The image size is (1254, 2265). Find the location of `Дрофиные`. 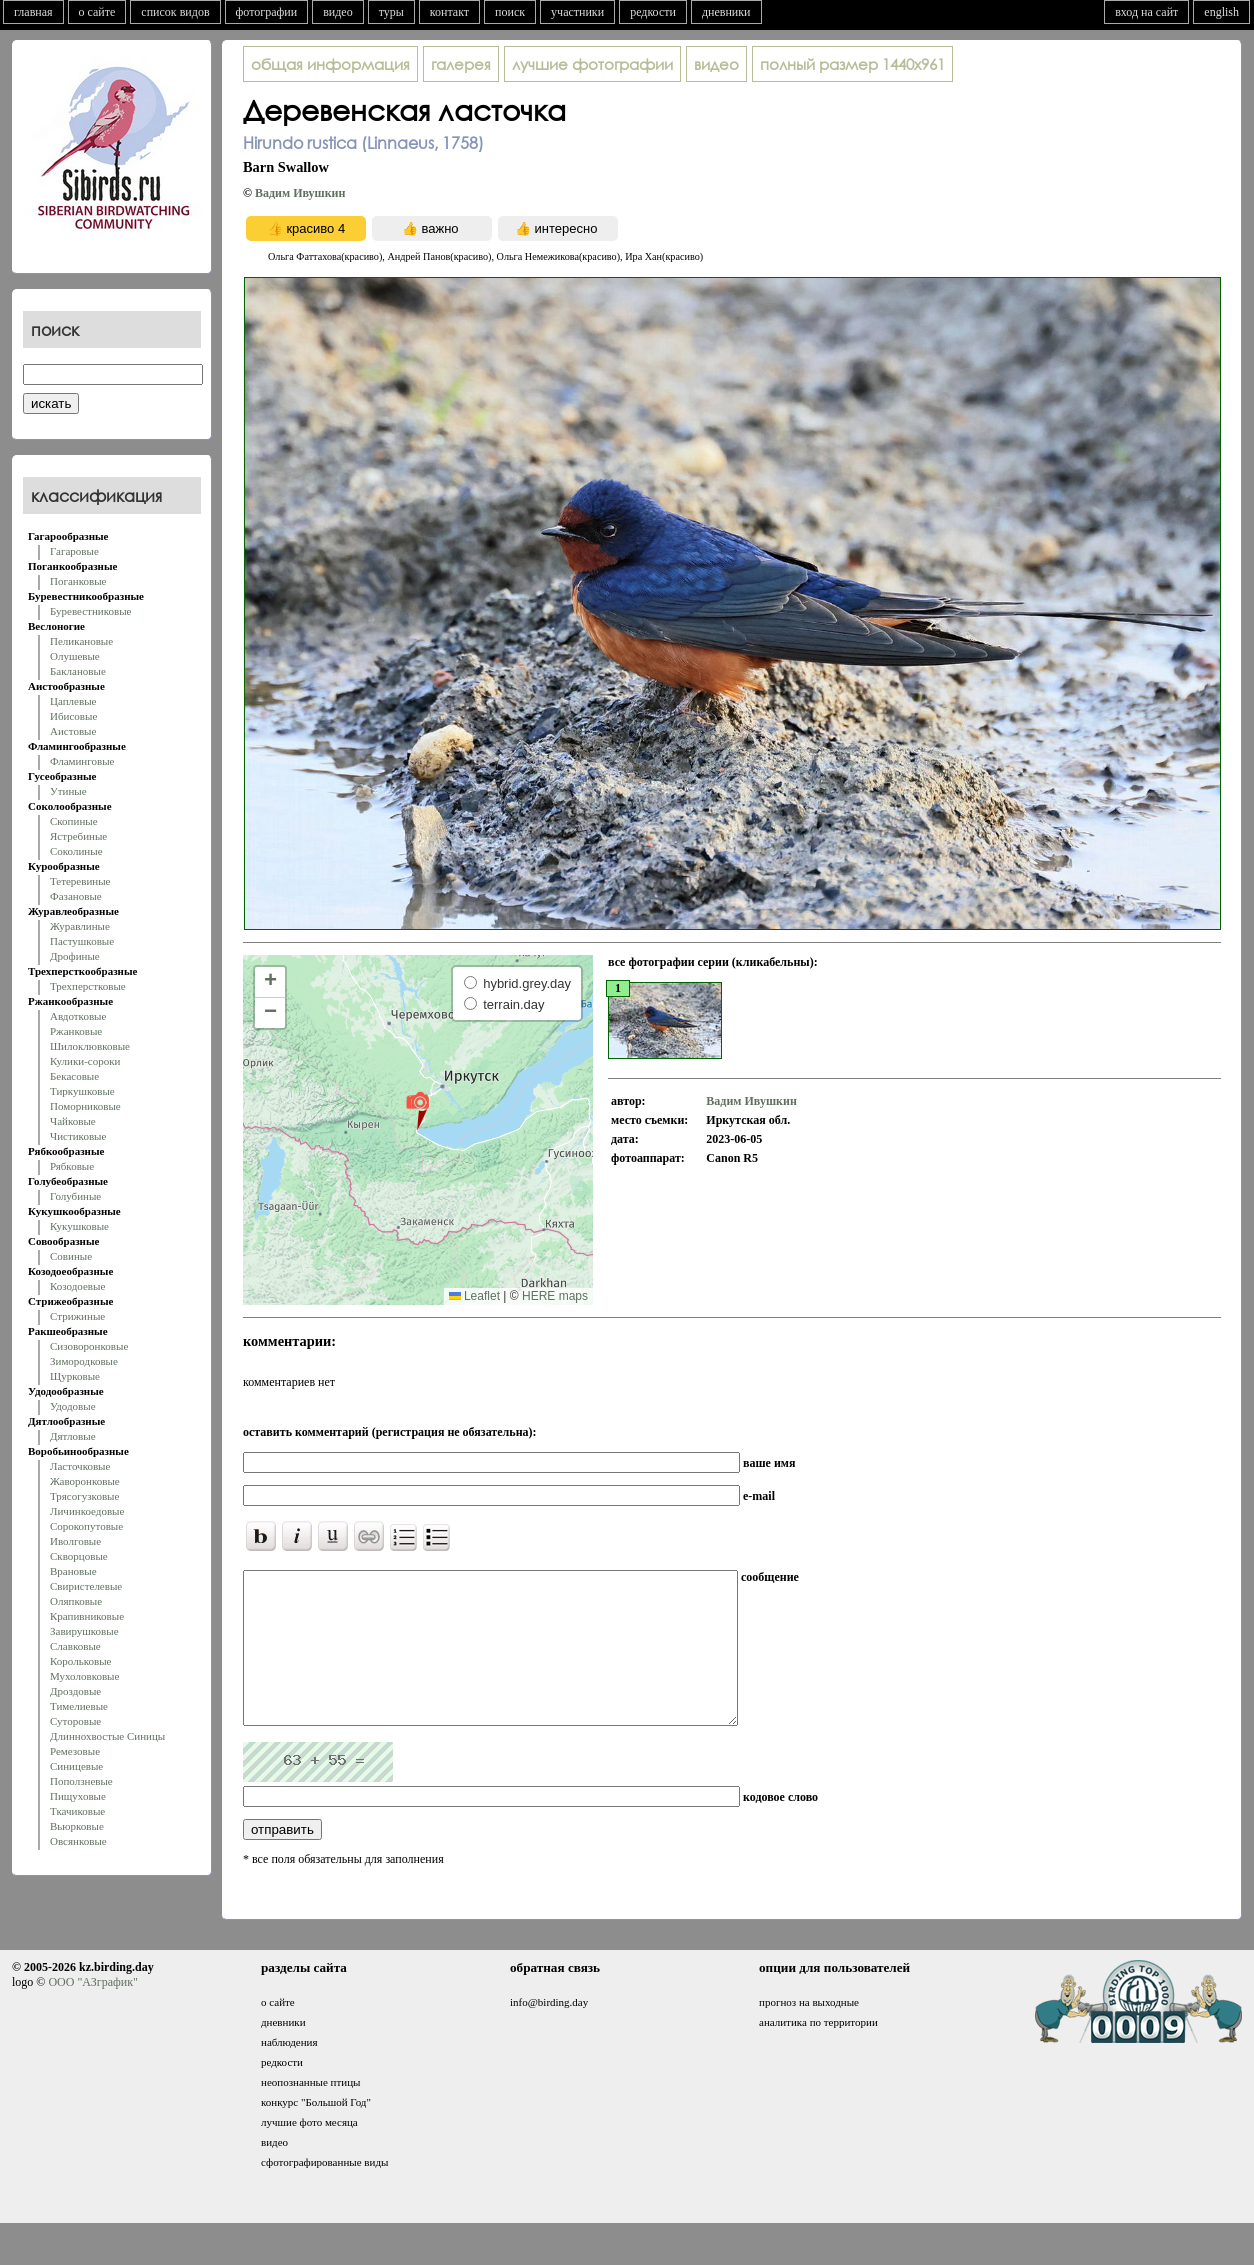

Дрофиные is located at coordinates (75, 956).